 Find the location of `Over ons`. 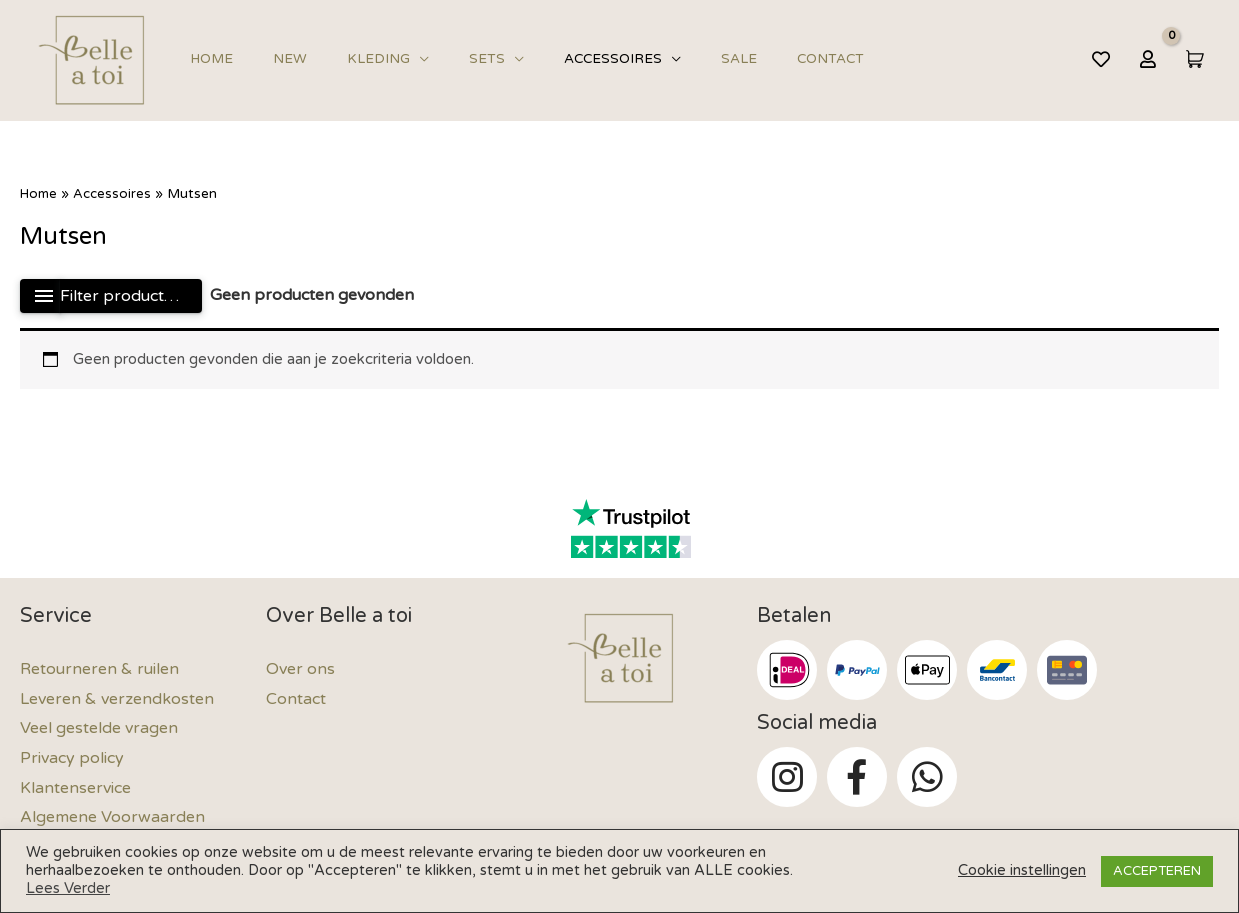

Over ons is located at coordinates (300, 669).